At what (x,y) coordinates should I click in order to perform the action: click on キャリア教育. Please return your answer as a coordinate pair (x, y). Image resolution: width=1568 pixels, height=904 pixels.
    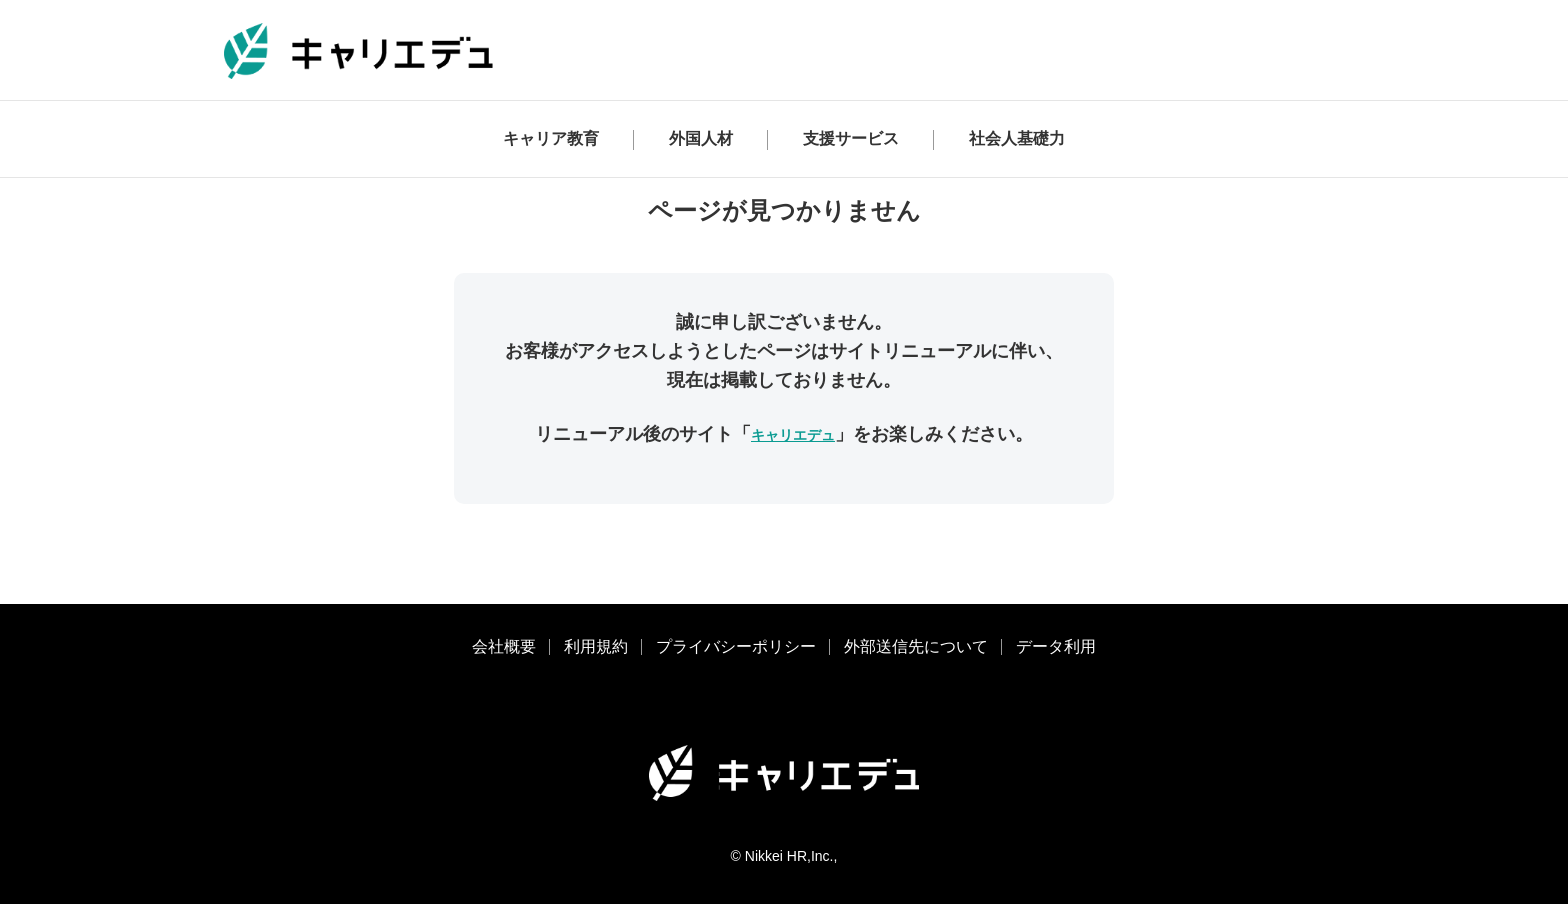
    Looking at the image, I should click on (551, 138).